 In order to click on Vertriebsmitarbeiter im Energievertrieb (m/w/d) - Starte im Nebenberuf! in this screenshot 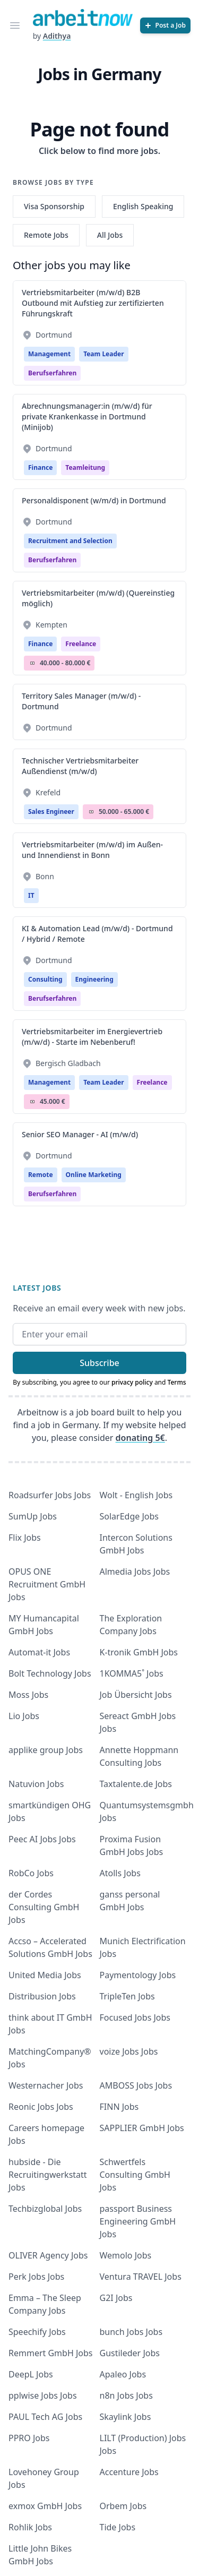, I will do `click(92, 1036)`.